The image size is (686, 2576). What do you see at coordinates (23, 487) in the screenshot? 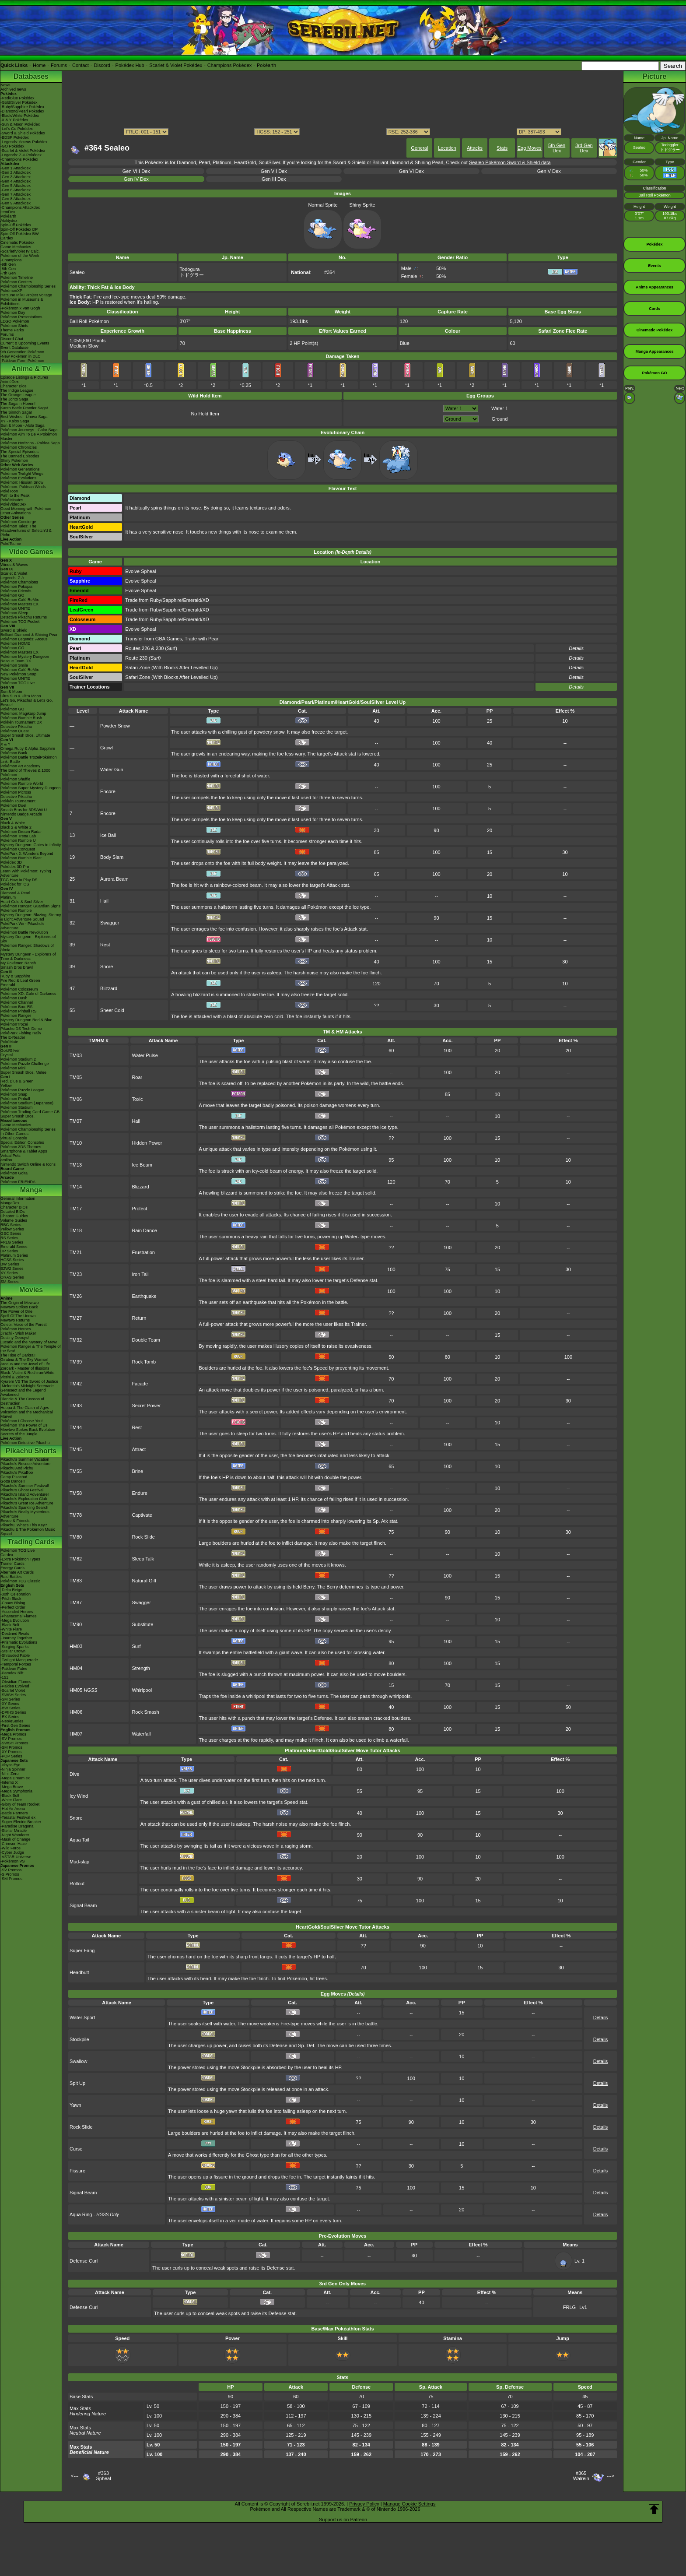
I see `Pokémon: Paldean Winds` at bounding box center [23, 487].